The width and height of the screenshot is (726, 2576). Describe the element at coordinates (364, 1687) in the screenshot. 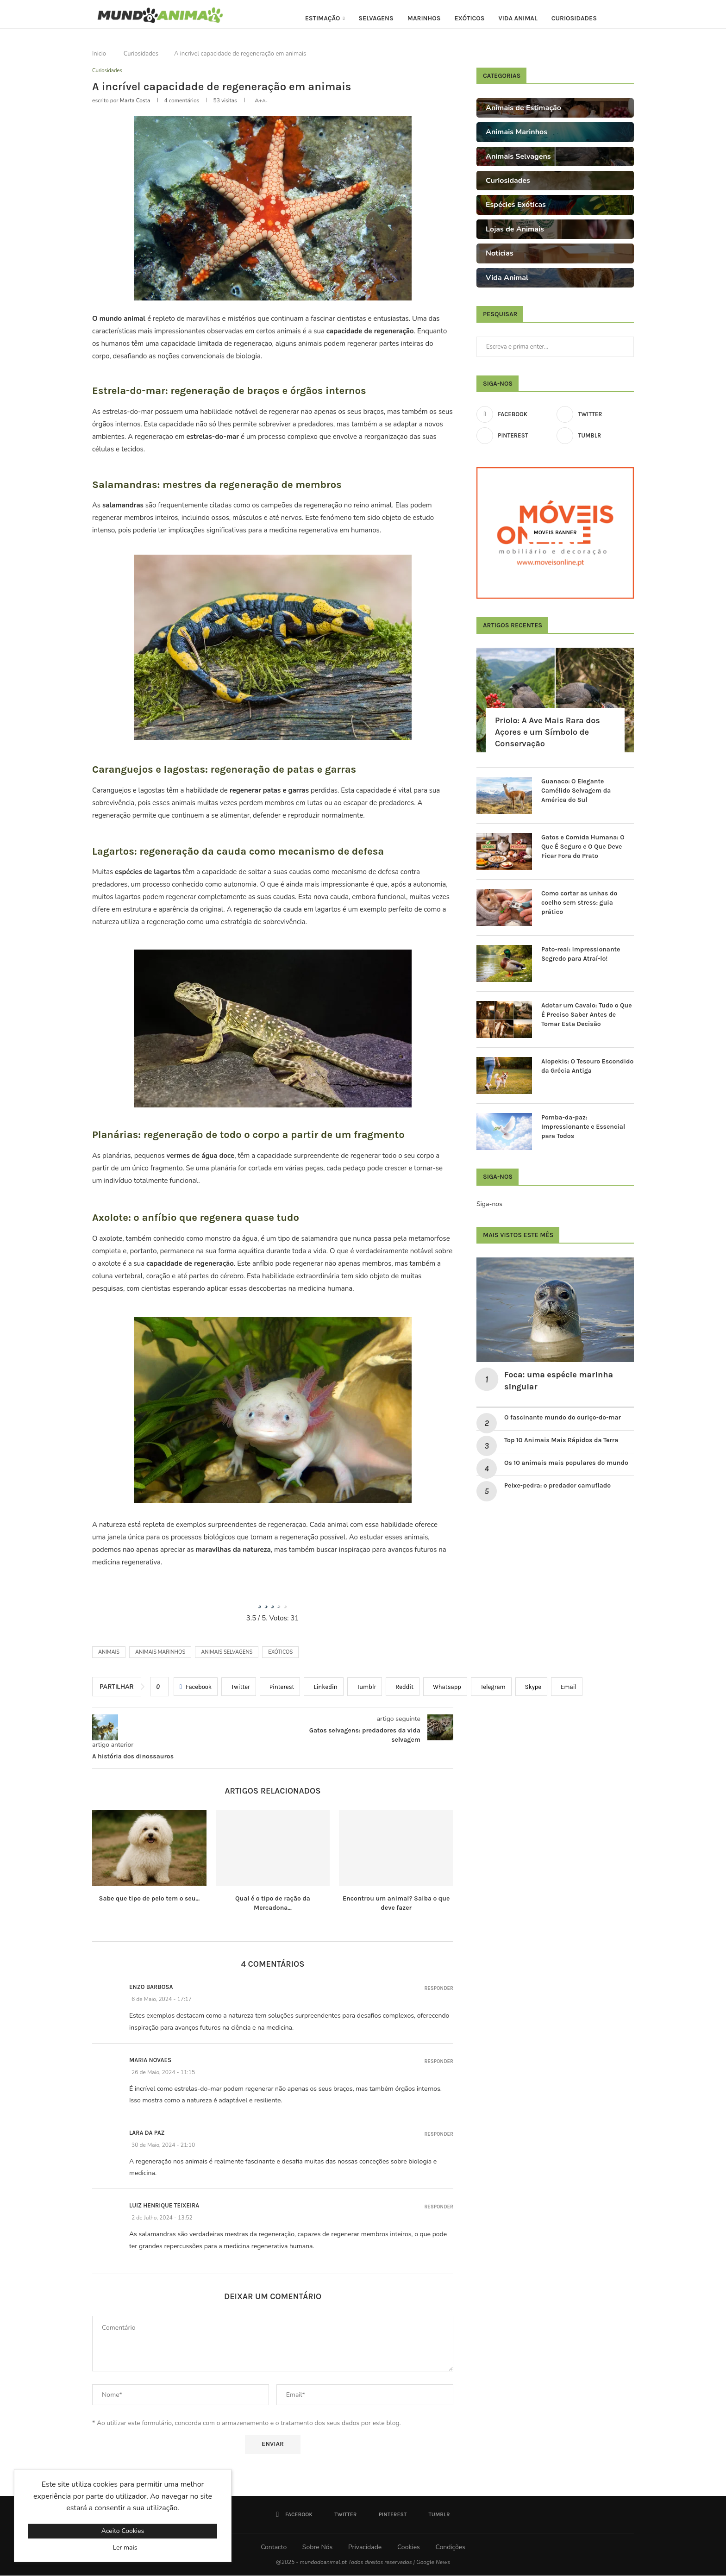

I see `[Share on Tumblr]` at that location.